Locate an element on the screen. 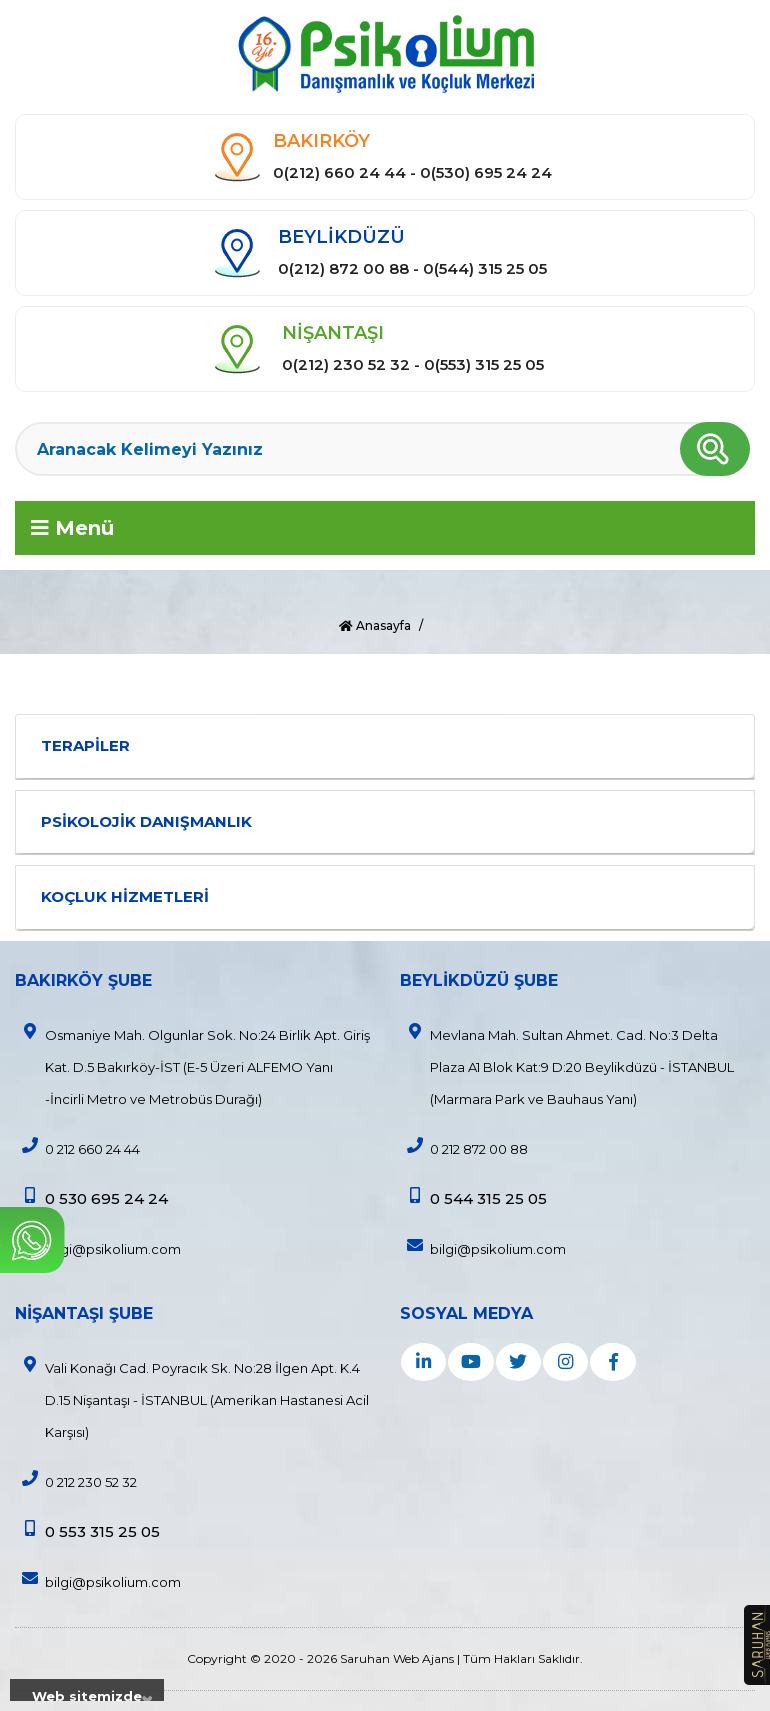 The height and width of the screenshot is (1711, 770). PSİKOLOJİK DANIŞMANLIK is located at coordinates (146, 821).